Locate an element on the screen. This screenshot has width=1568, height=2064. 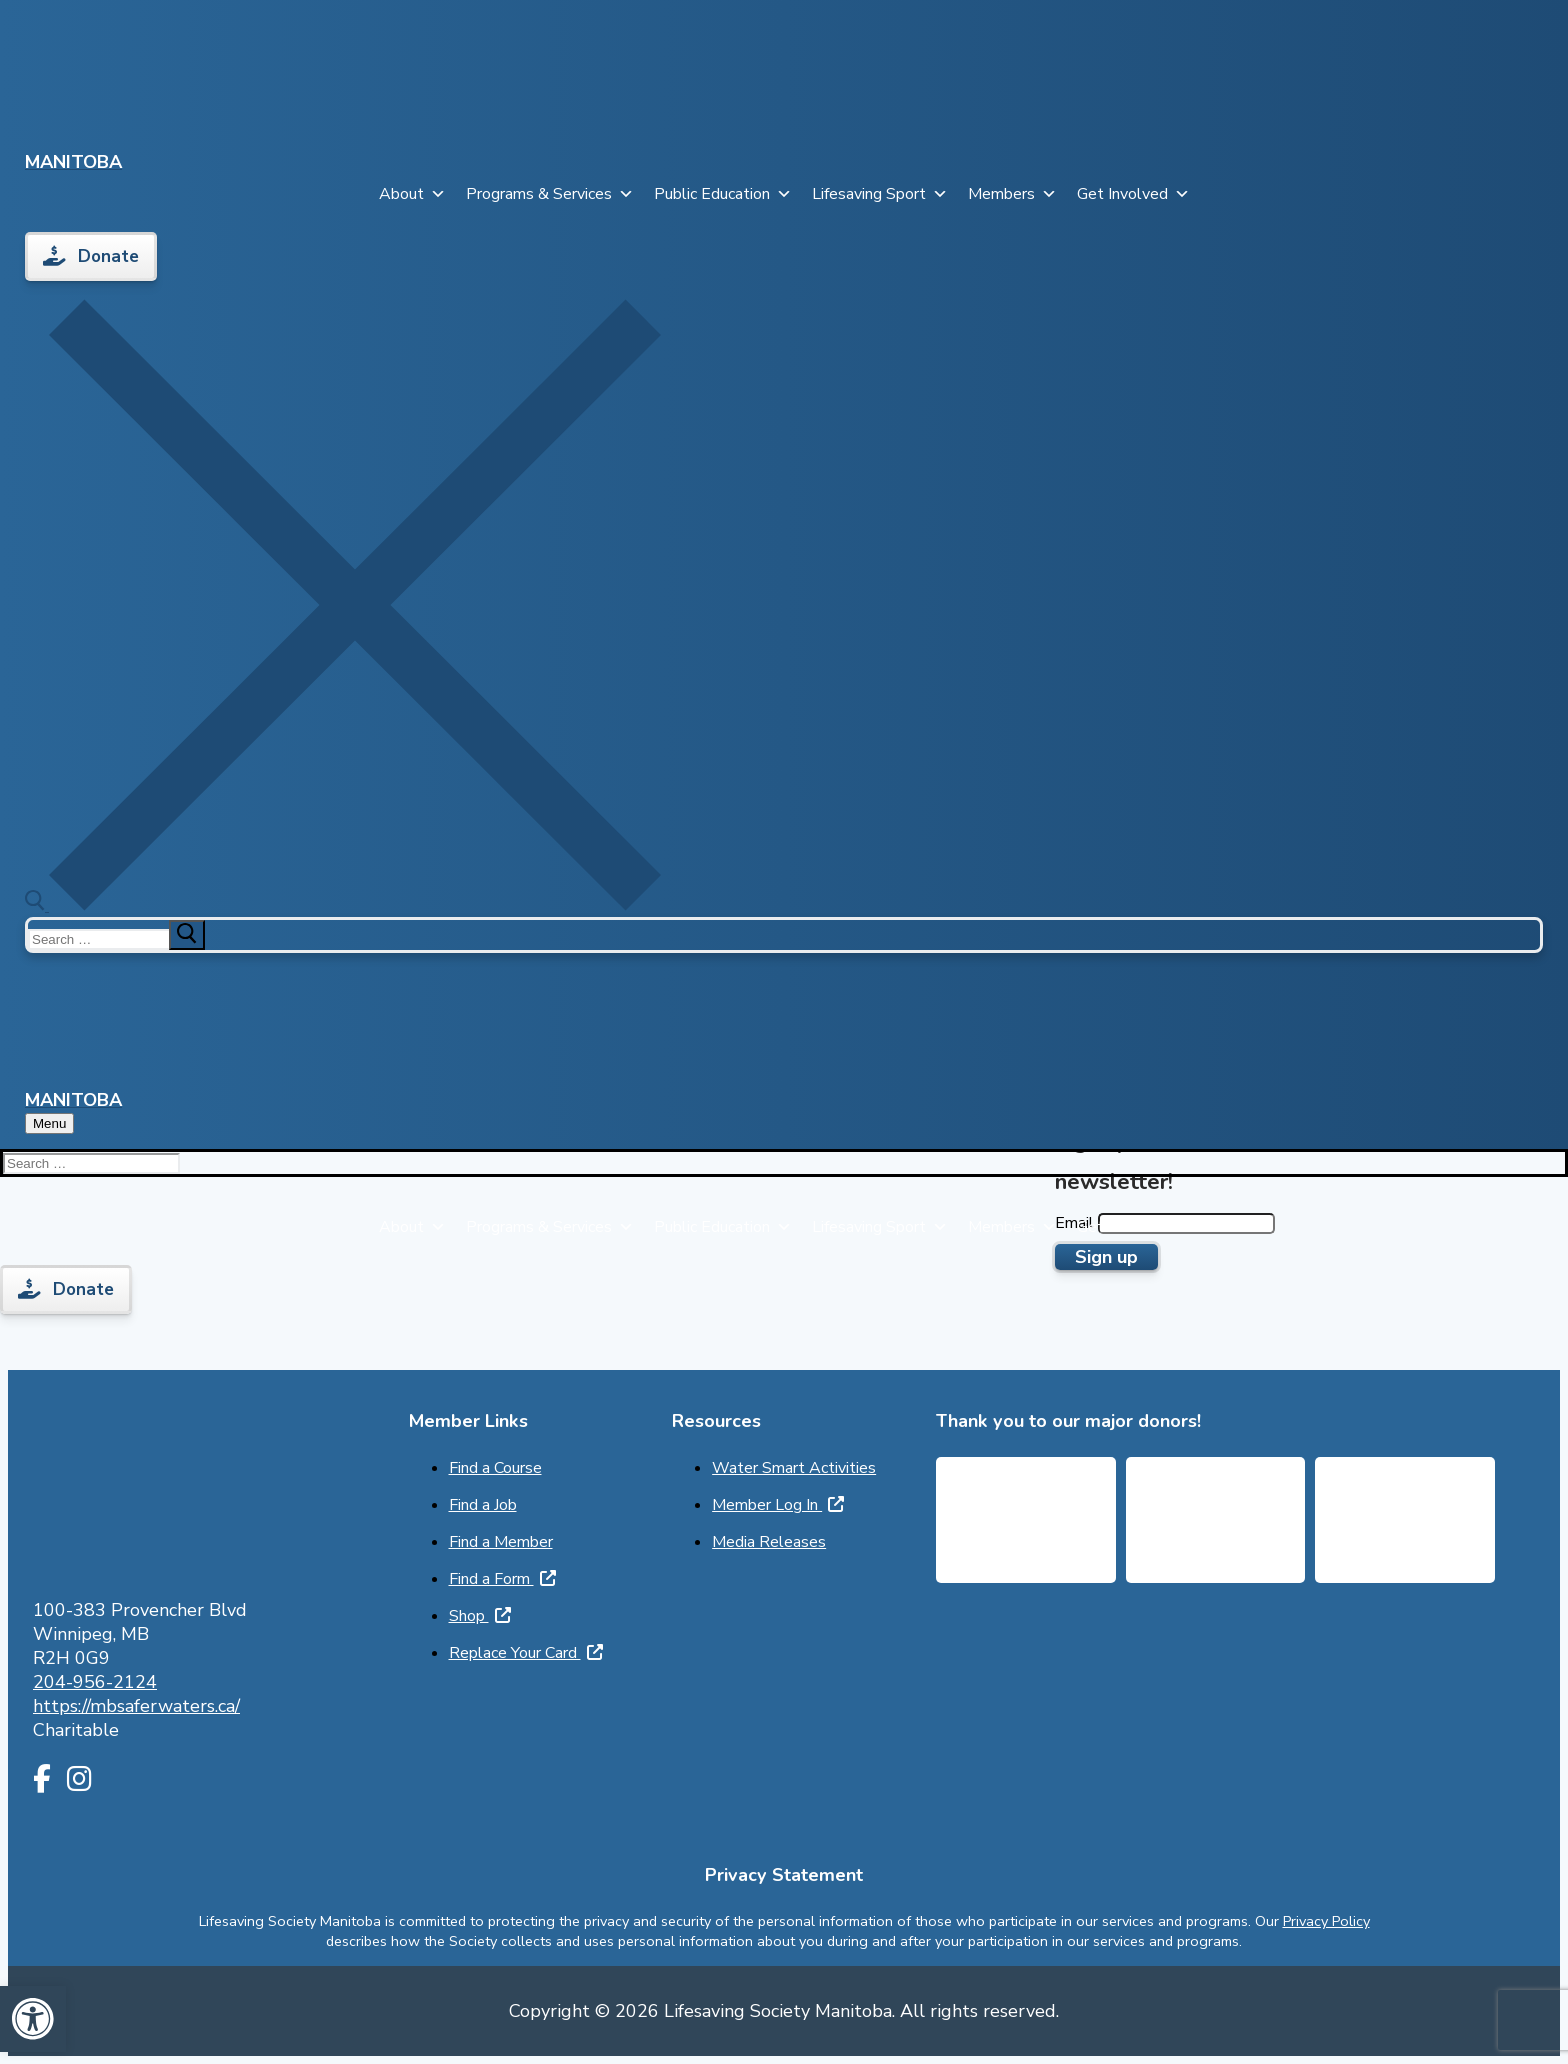
[button] is located at coordinates (33, 2019).